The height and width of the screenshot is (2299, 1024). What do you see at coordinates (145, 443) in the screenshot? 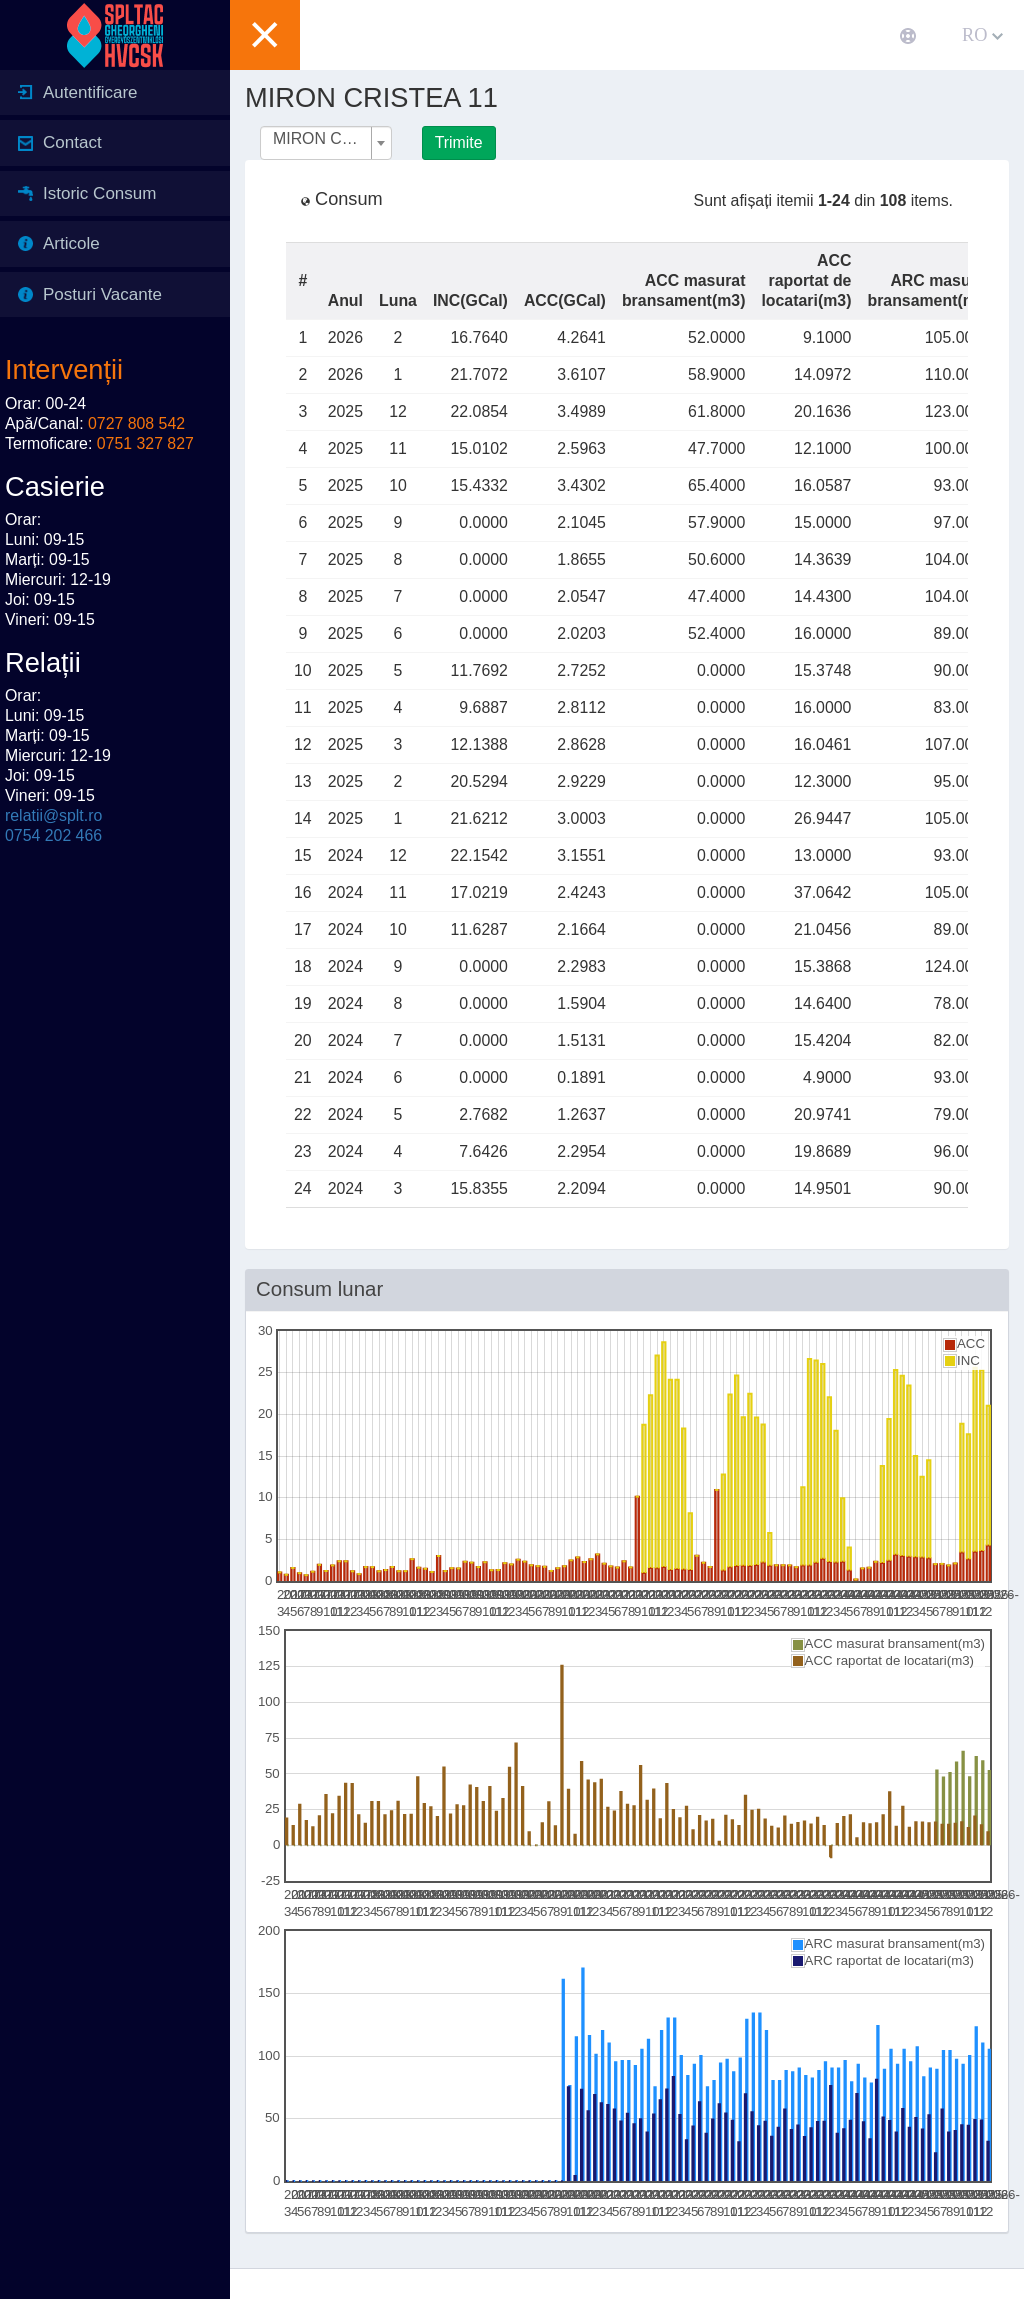
I see `0751 327 827` at bounding box center [145, 443].